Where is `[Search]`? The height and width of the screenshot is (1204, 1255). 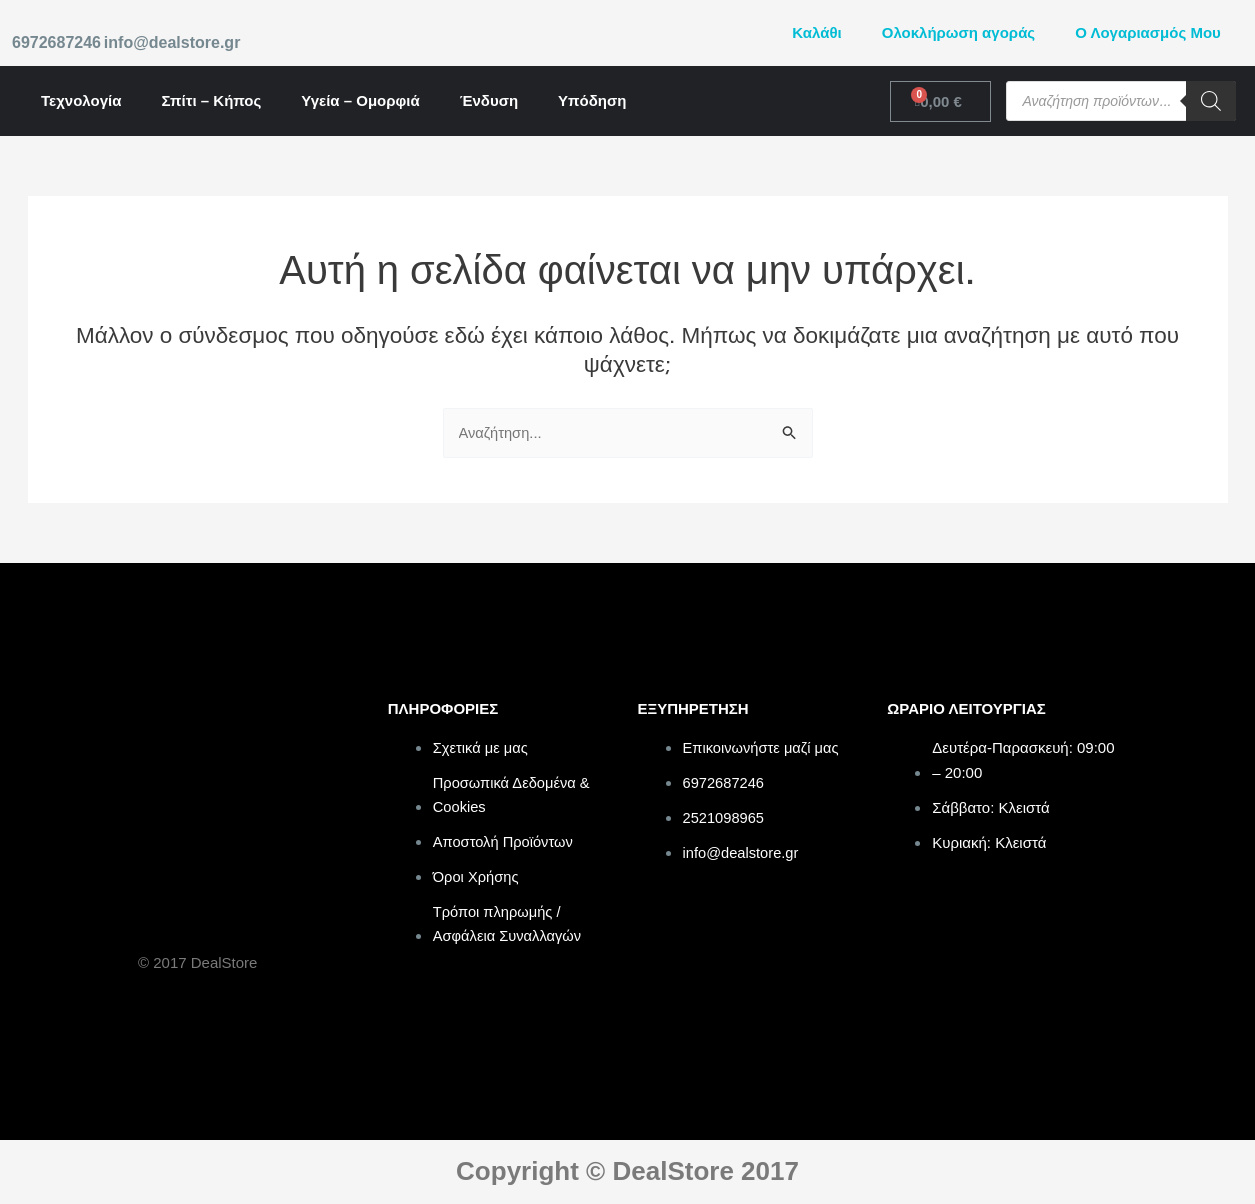 [Search] is located at coordinates (1211, 101).